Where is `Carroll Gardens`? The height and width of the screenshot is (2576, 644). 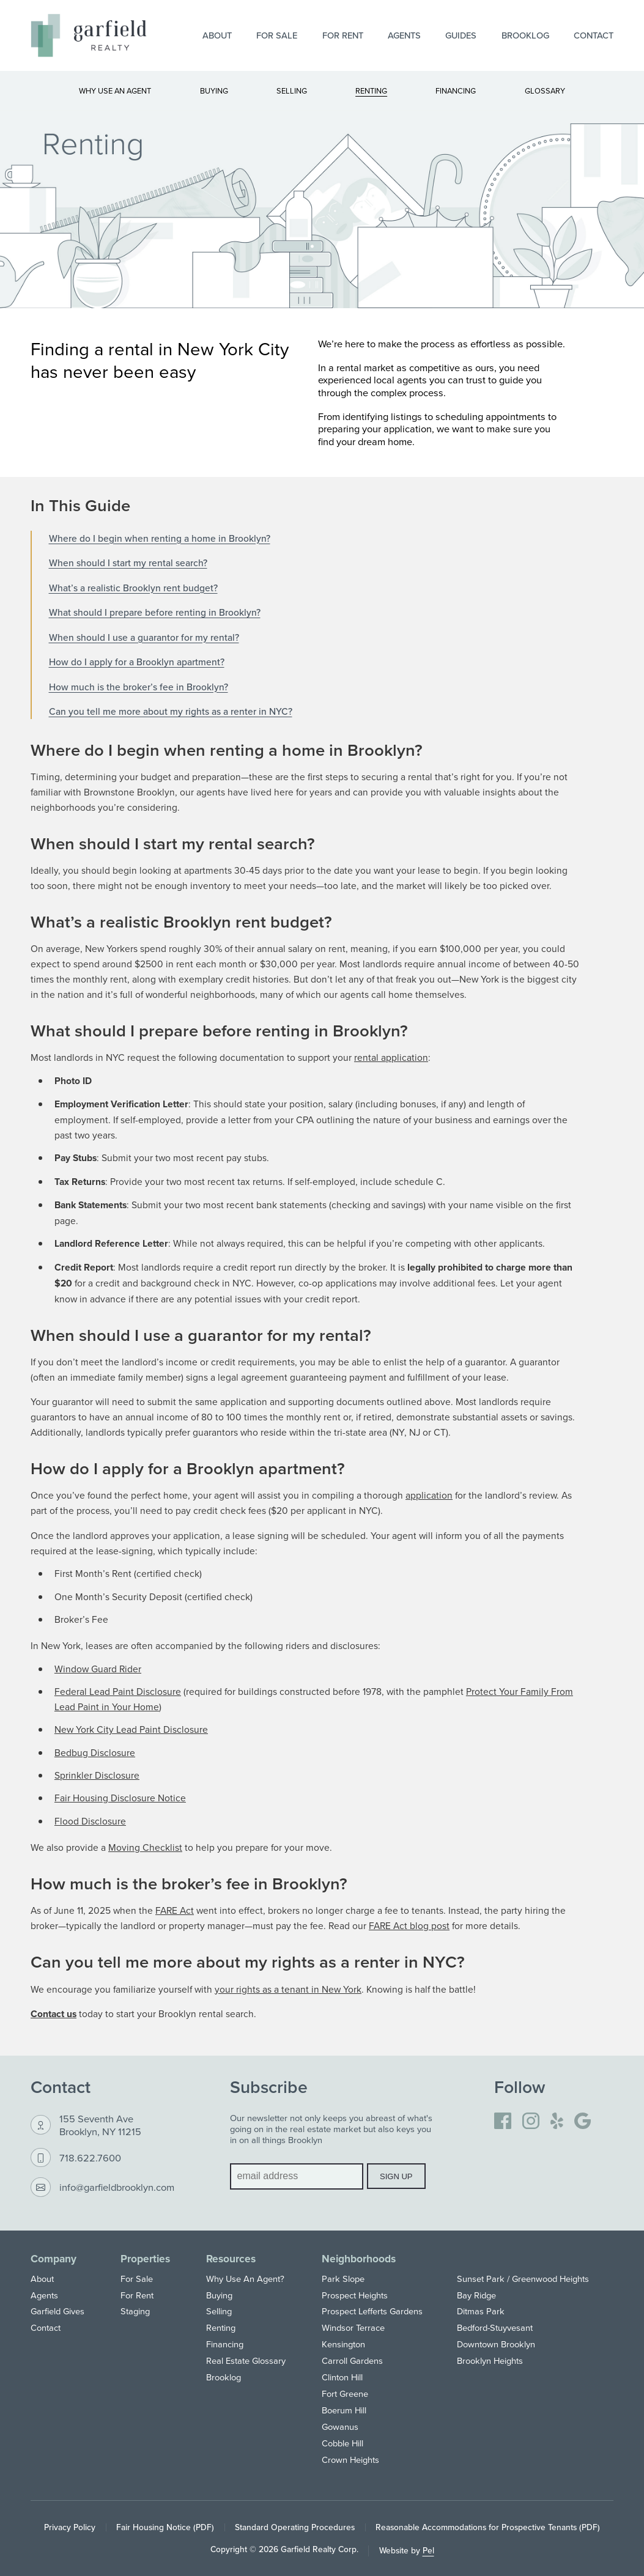 Carroll Gardens is located at coordinates (352, 2360).